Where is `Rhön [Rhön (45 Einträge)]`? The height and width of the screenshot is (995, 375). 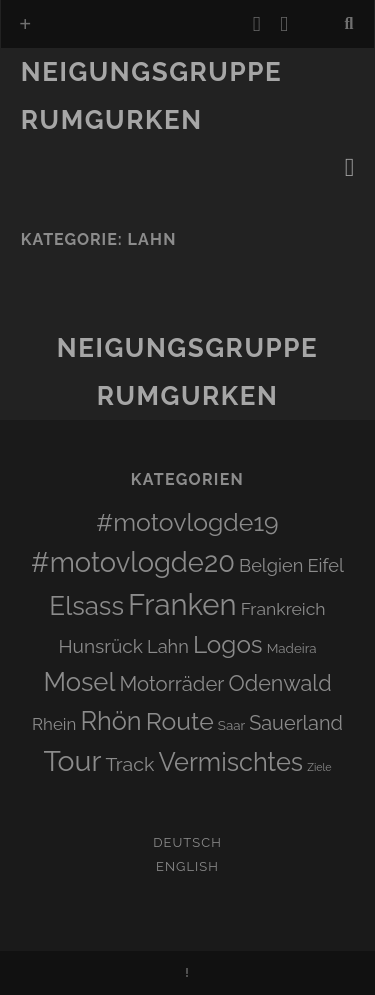
Rhön [Rhön (45 Einträge)] is located at coordinates (110, 721).